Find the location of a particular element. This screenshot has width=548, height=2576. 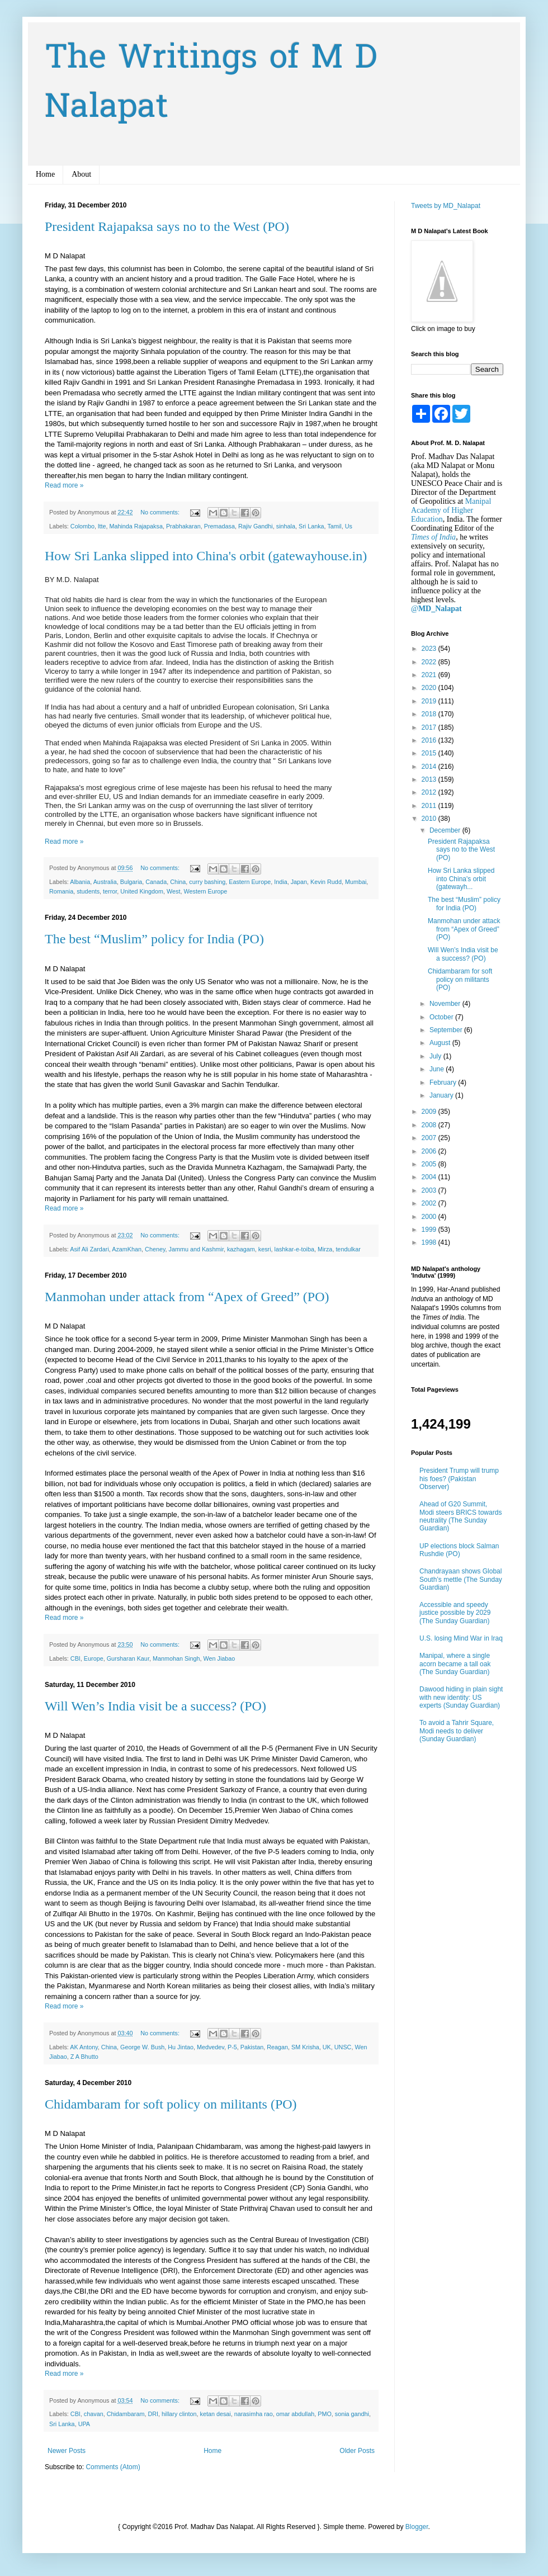

President Rajapaksa says no to the West (PO) is located at coordinates (167, 226).